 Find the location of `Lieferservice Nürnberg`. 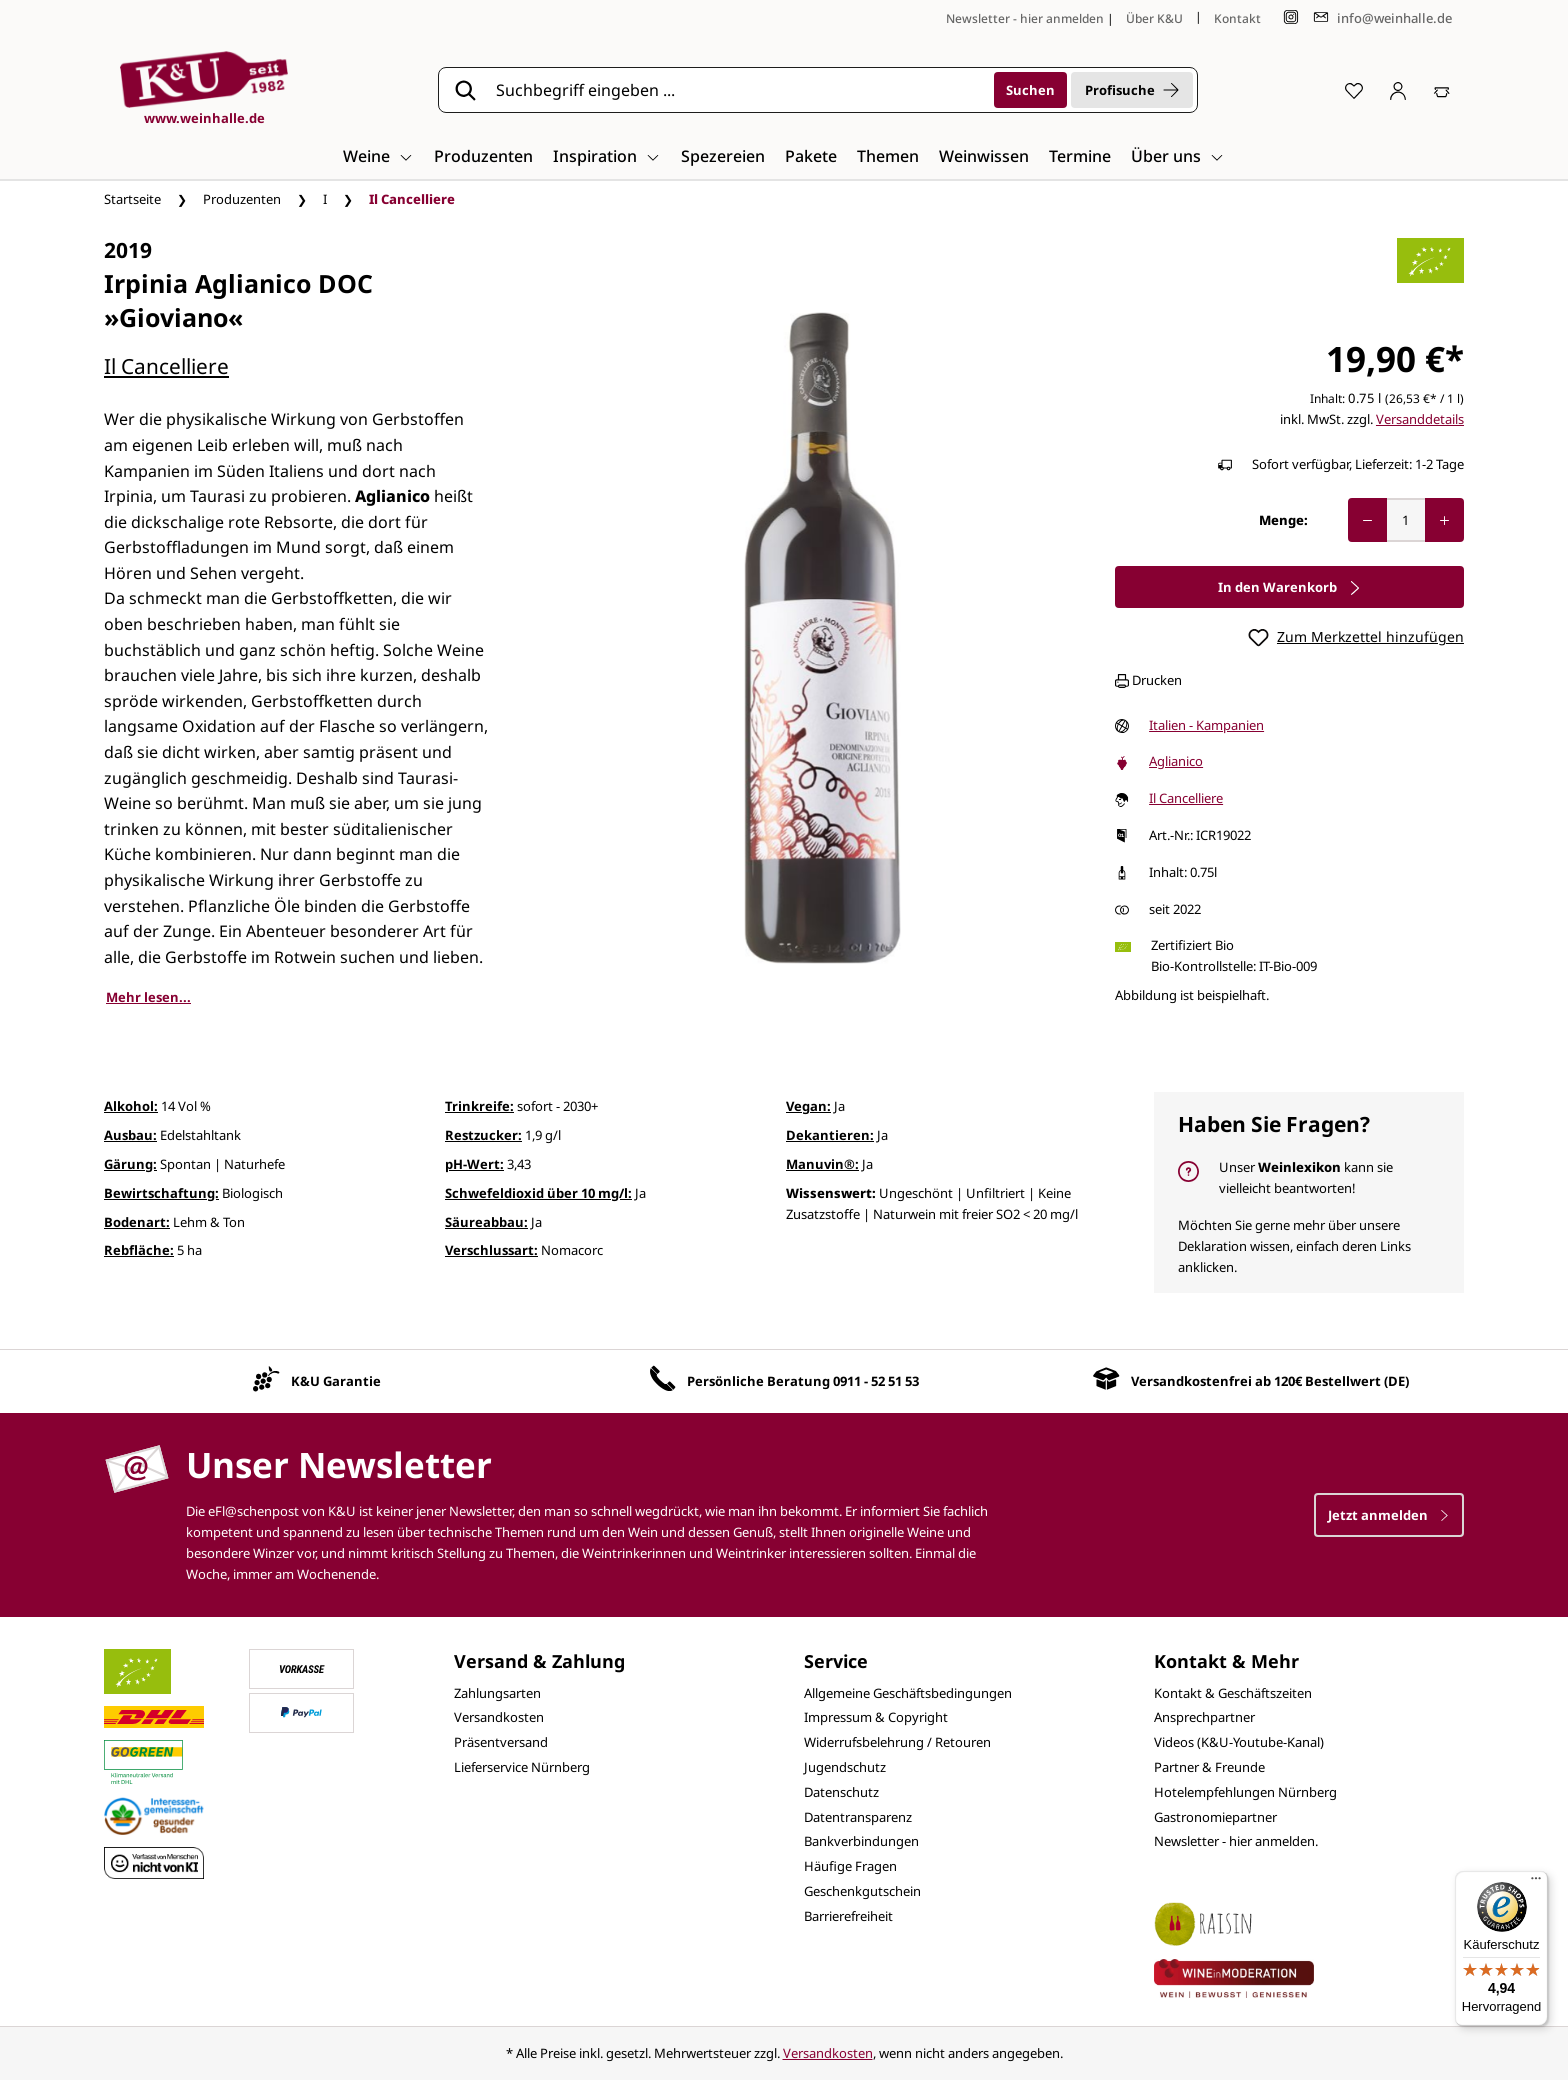

Lieferservice Nürnberg is located at coordinates (522, 1767).